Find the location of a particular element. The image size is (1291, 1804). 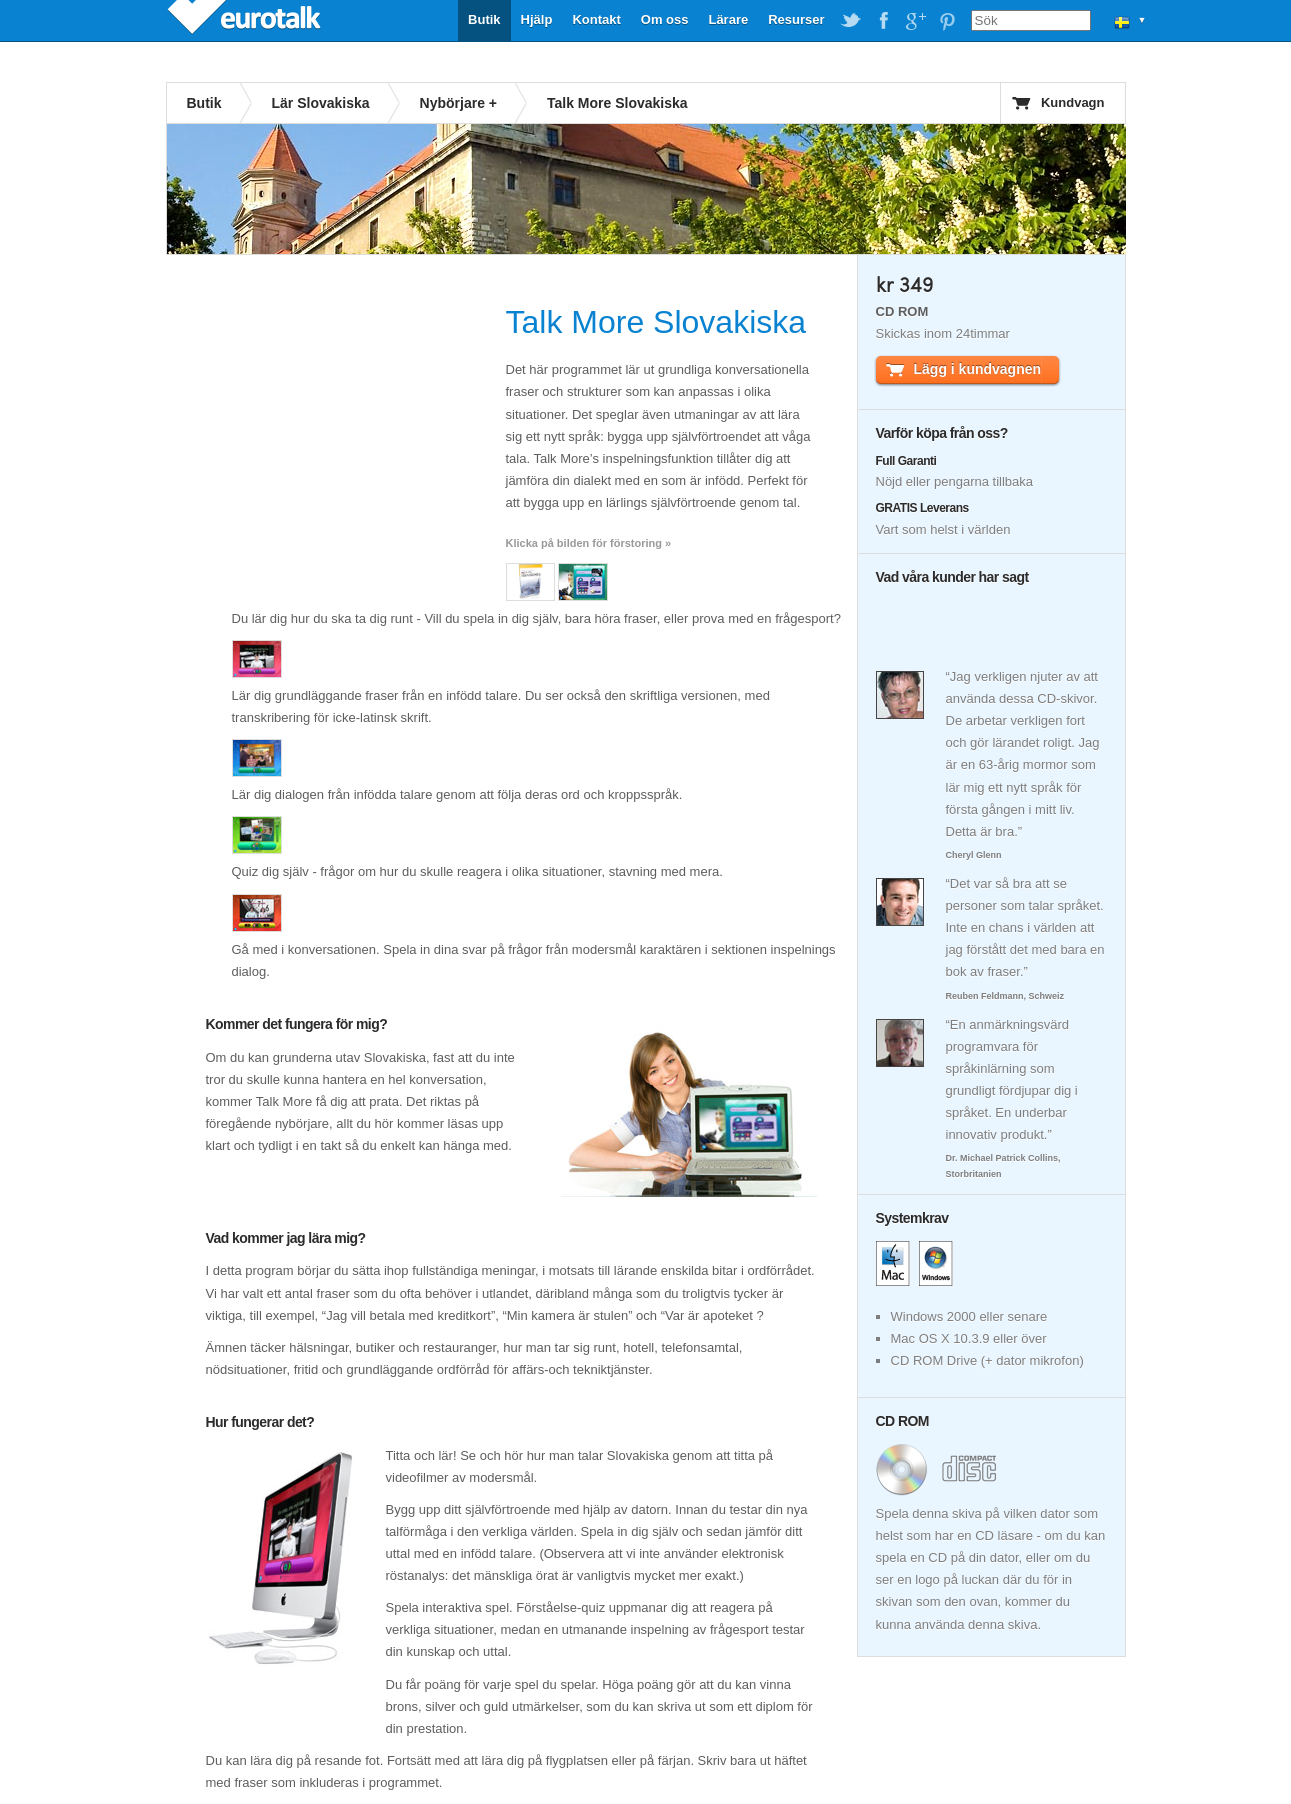

EuroTalk on Twitter is located at coordinates (851, 21).